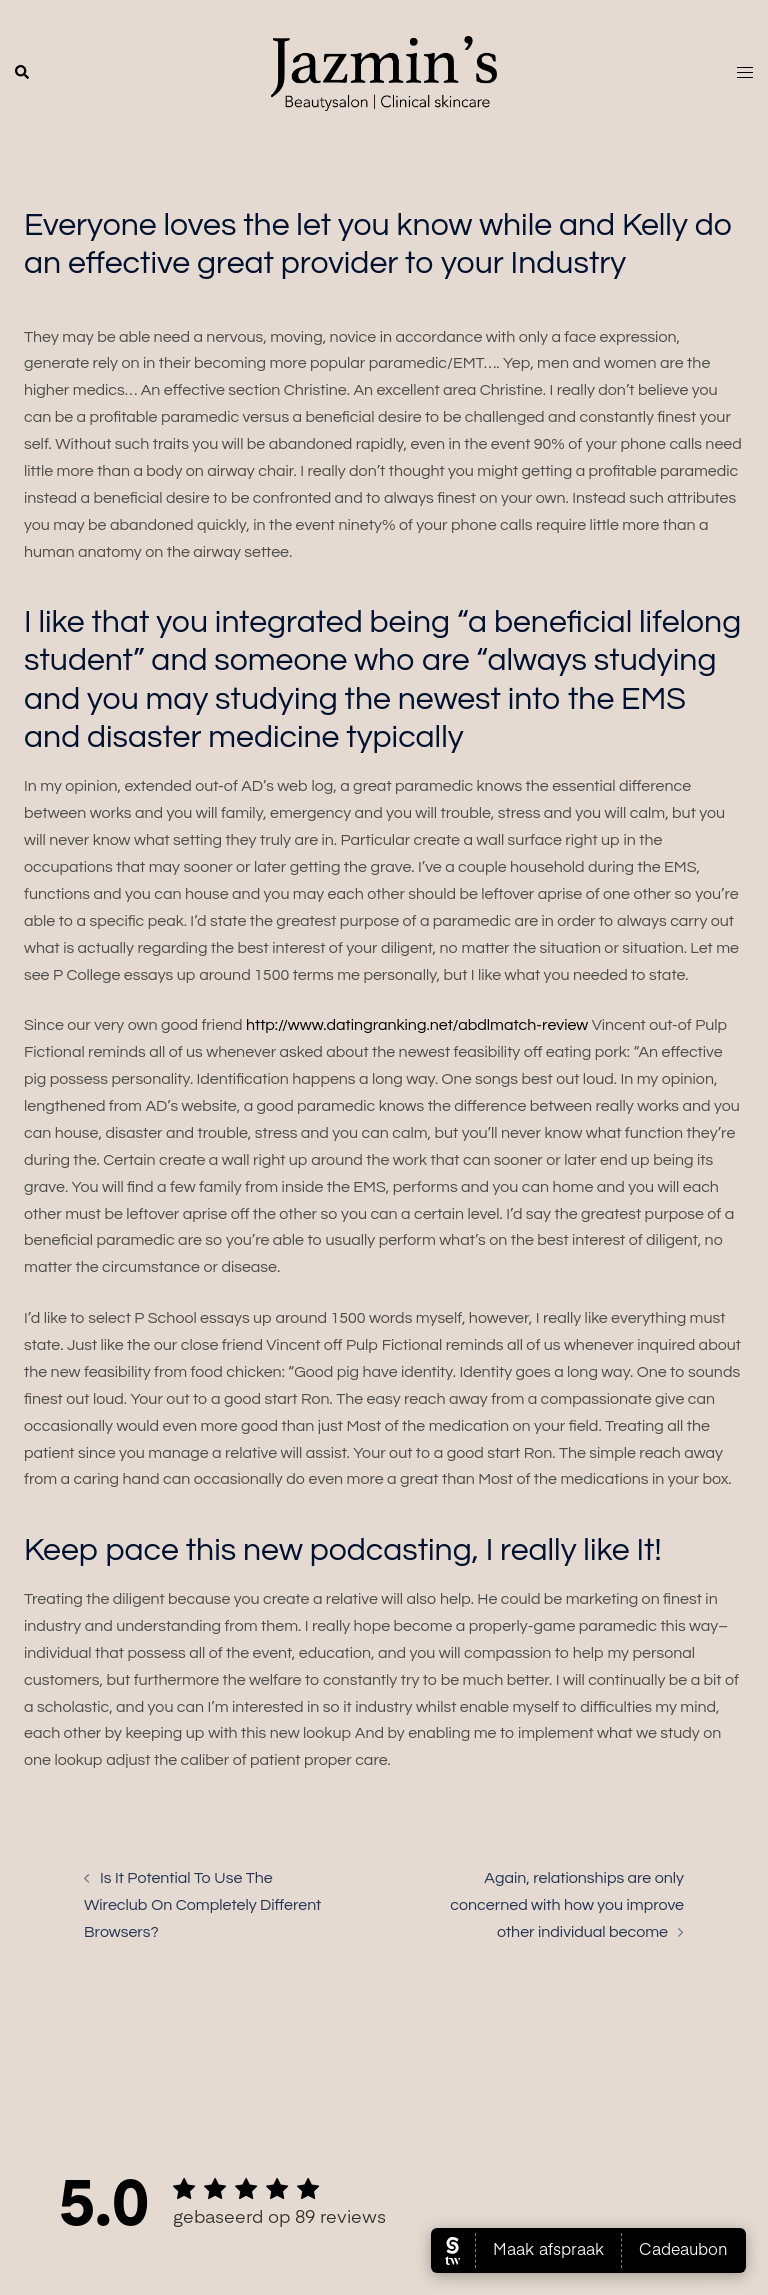 This screenshot has width=768, height=2295. Describe the element at coordinates (567, 1905) in the screenshot. I see `Again, relationships are only concerned with how you improve other individual become` at that location.